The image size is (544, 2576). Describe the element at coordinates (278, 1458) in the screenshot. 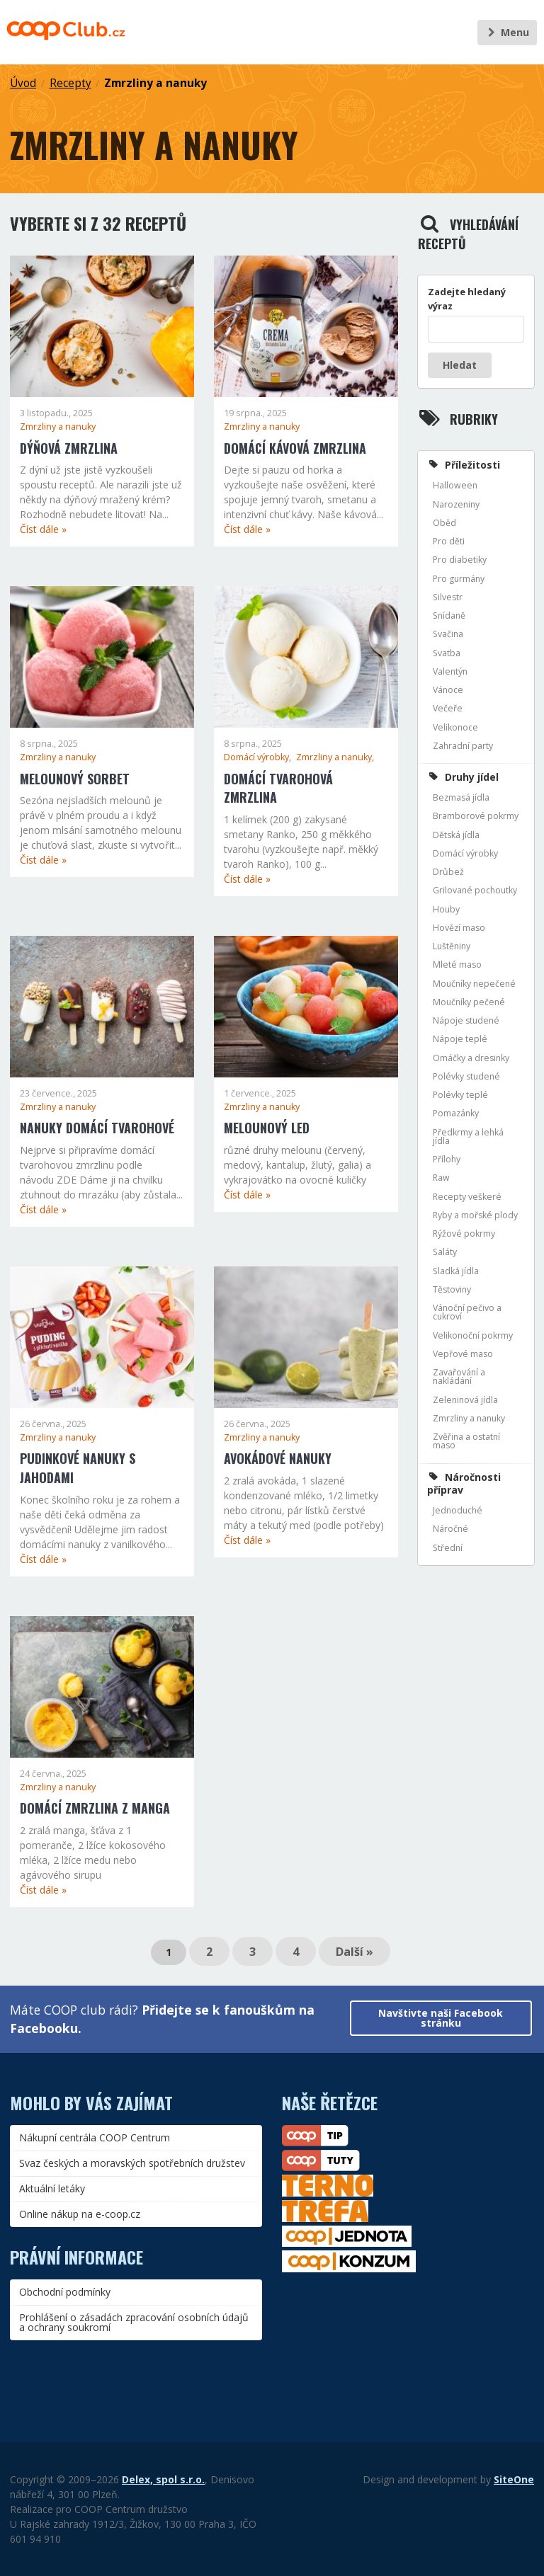

I see `Avokádové nanuky` at that location.